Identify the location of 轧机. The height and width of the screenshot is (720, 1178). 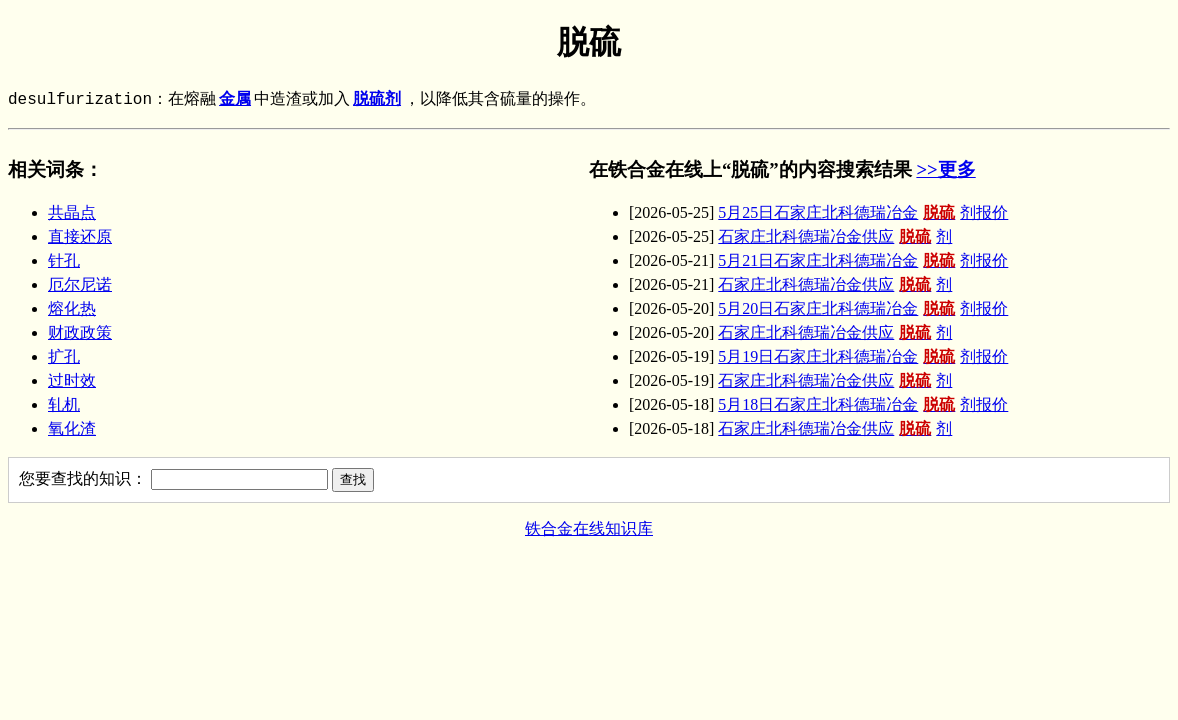
(64, 404).